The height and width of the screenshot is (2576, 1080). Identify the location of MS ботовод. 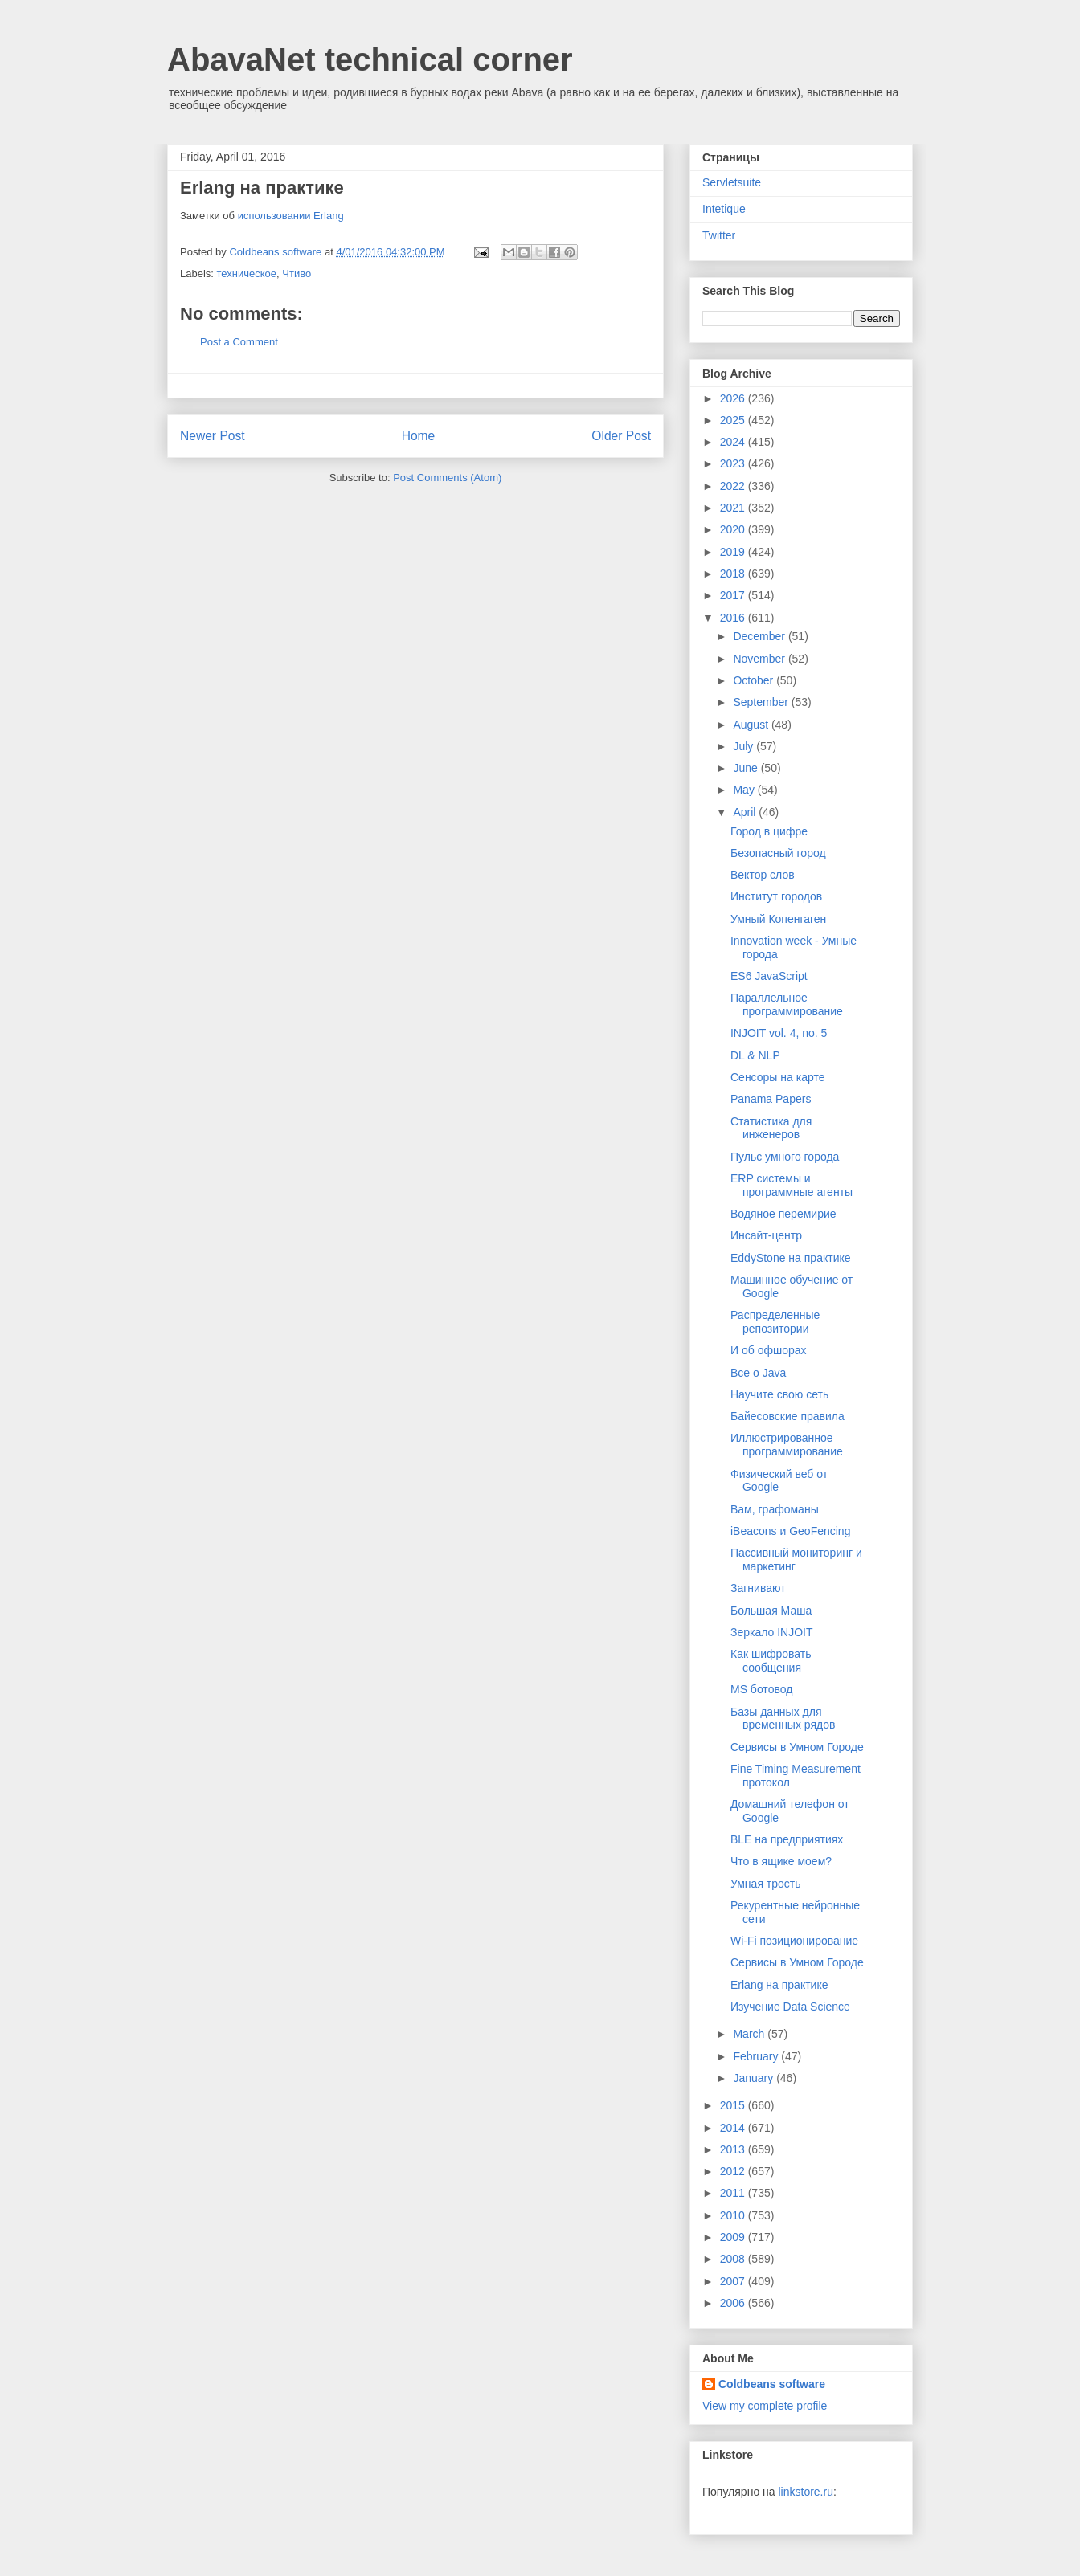
(761, 1689).